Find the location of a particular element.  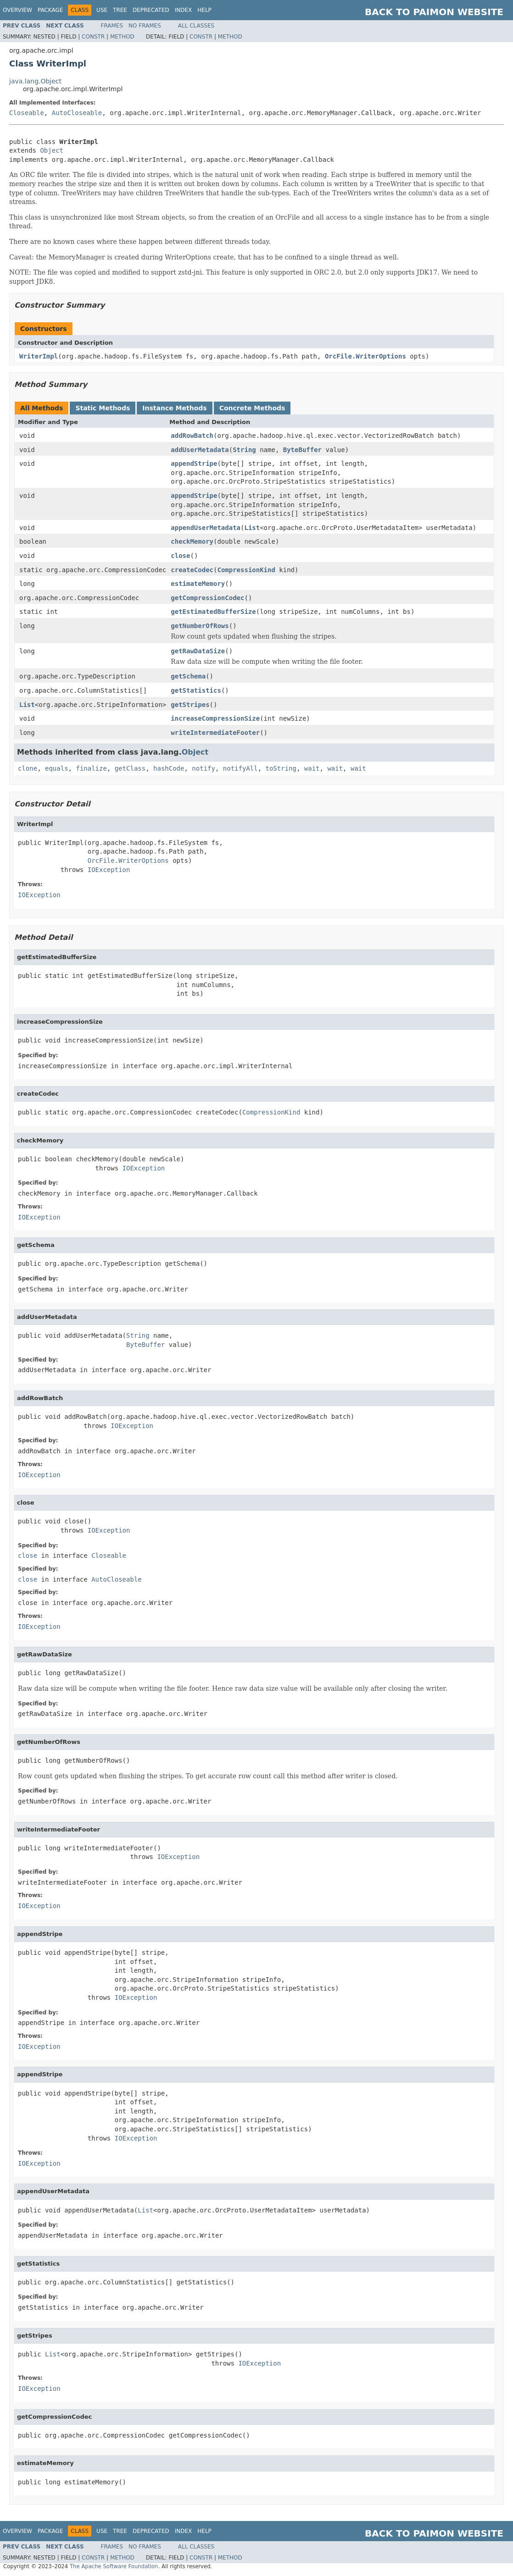

Help is located at coordinates (204, 10).